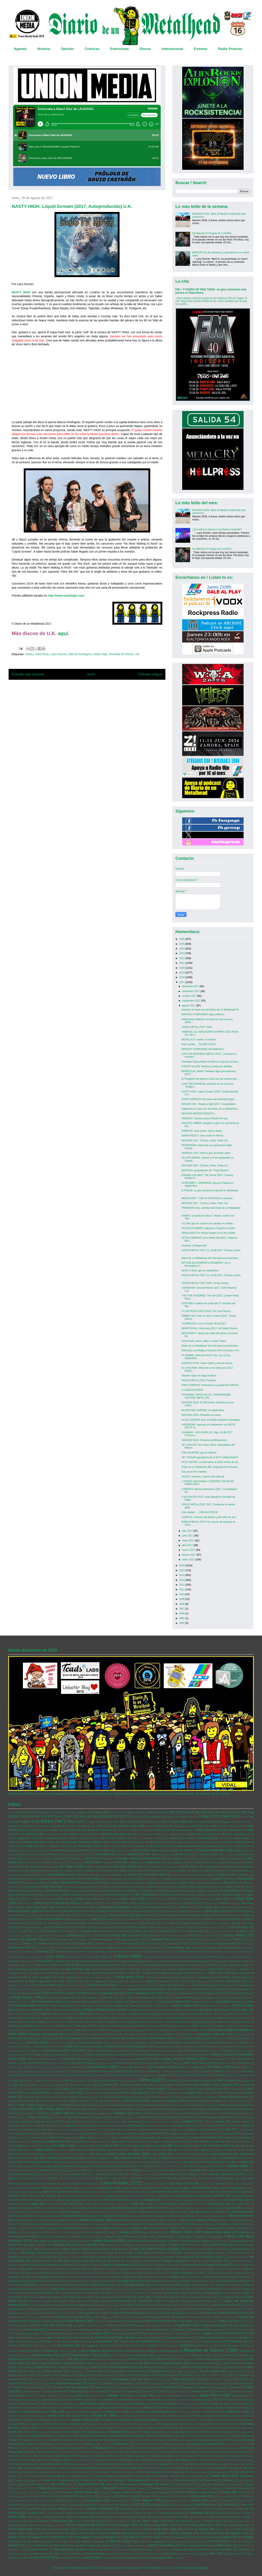  Describe the element at coordinates (108, 1907) in the screenshot. I see `Blaze Bayley` at that location.